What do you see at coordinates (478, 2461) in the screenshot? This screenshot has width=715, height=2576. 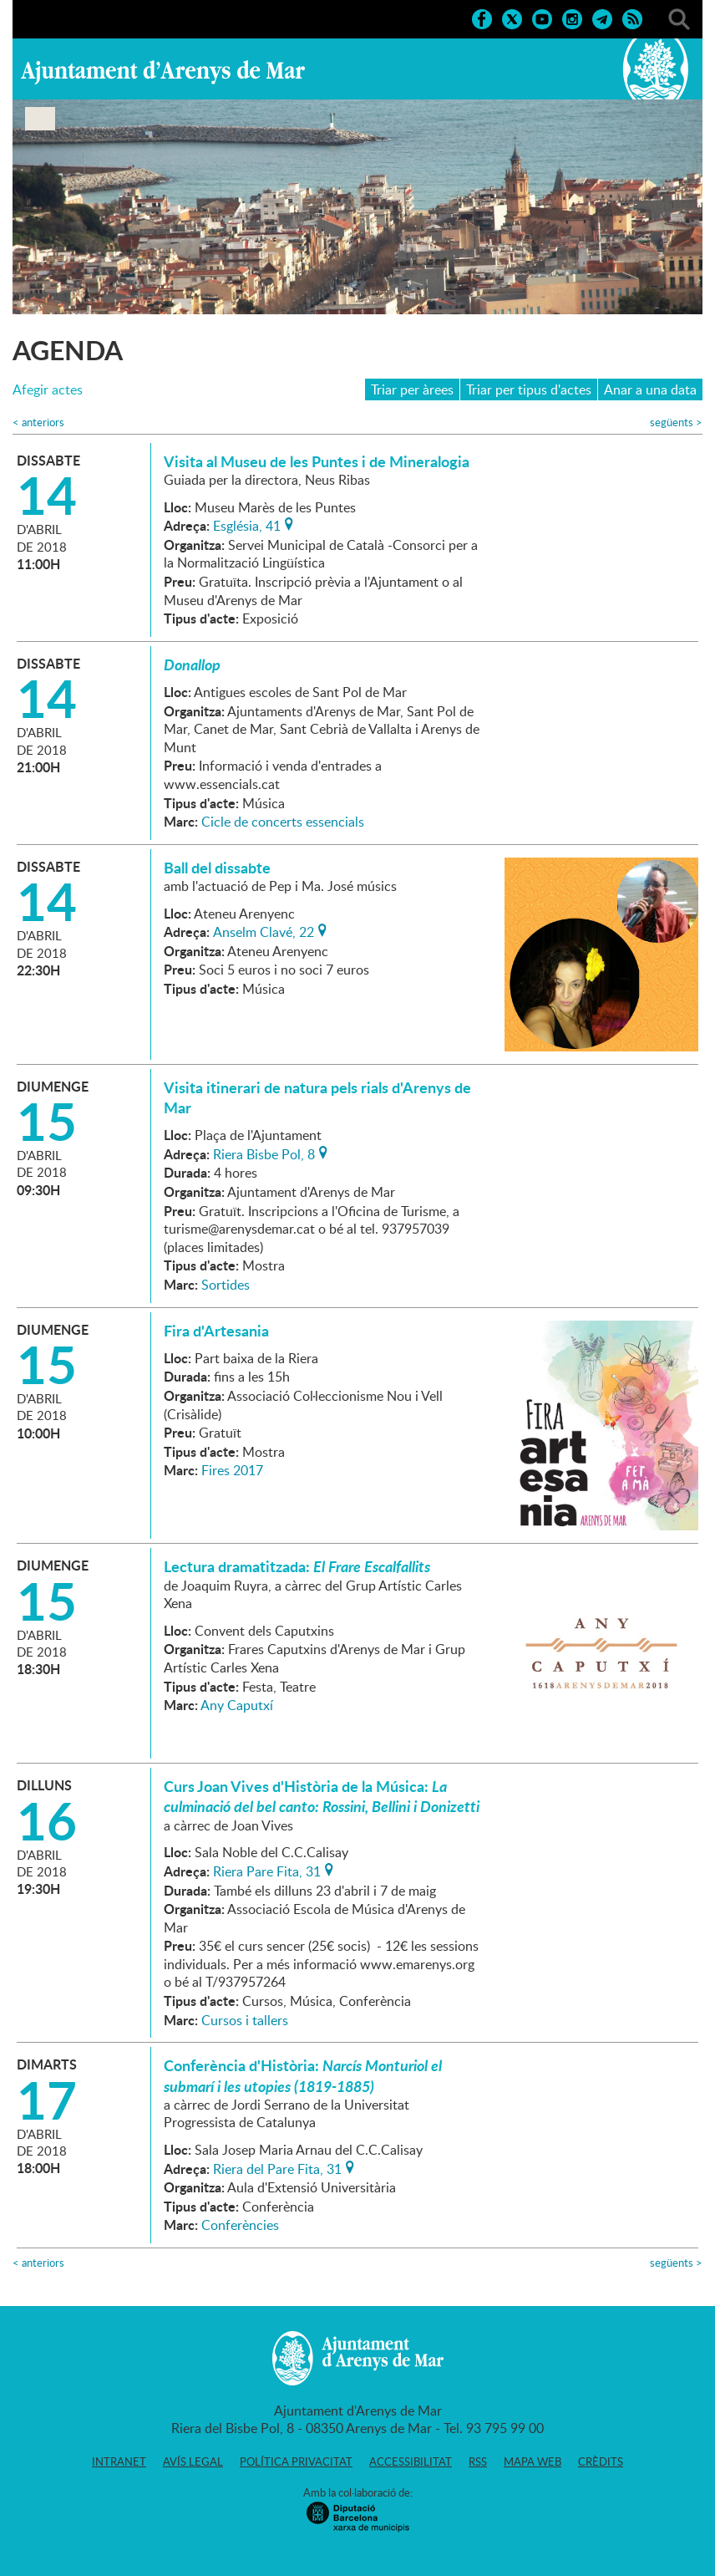 I see `RSS` at bounding box center [478, 2461].